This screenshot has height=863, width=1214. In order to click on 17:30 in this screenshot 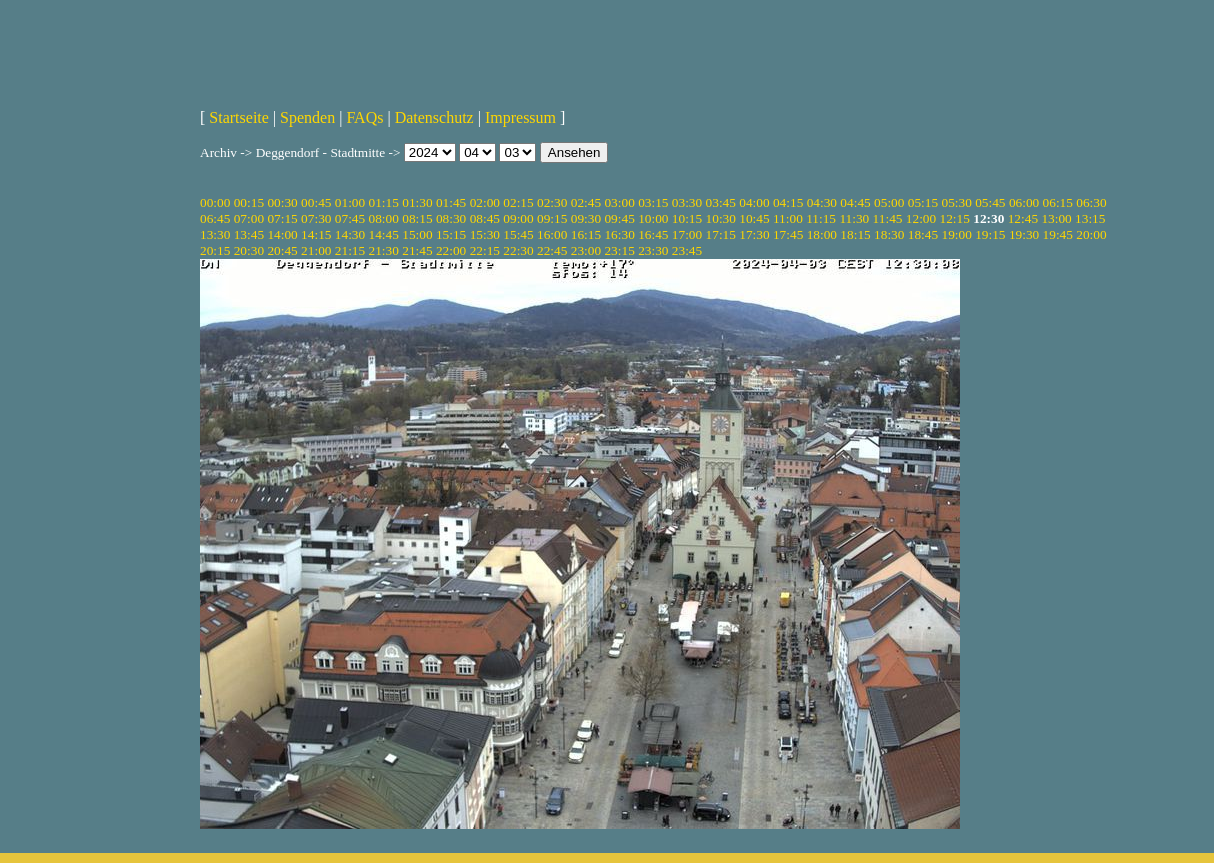, I will do `click(754, 234)`.